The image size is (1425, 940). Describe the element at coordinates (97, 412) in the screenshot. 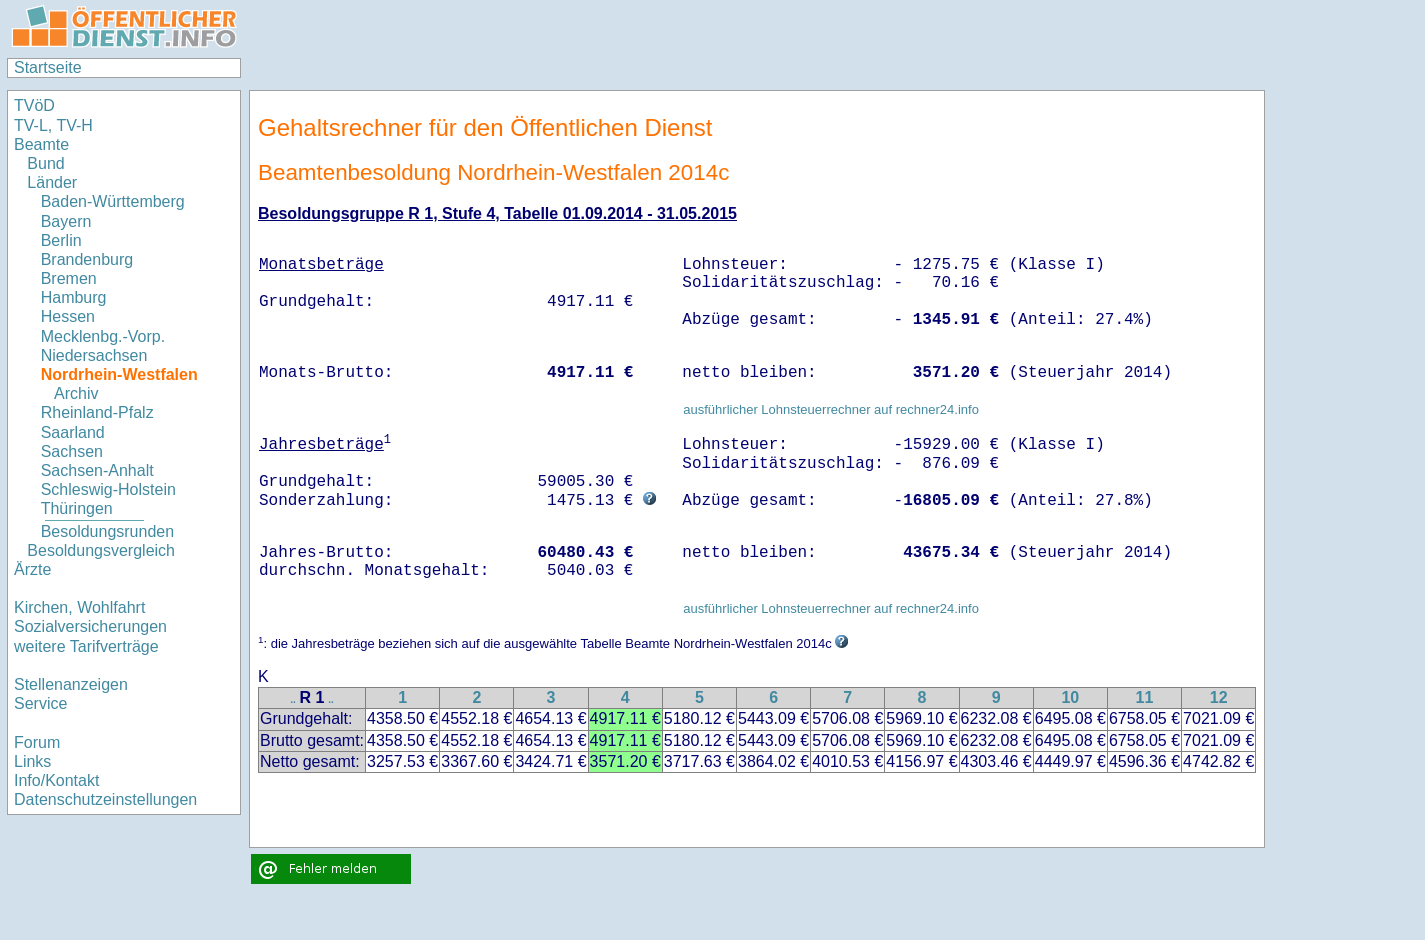

I see `Rheinland-Pfalz` at that location.